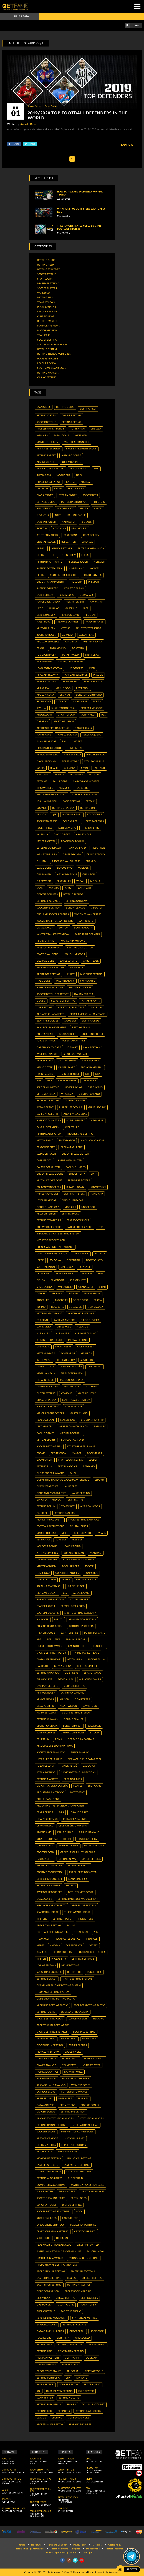  I want to click on Team Reviews, so click(46, 302).